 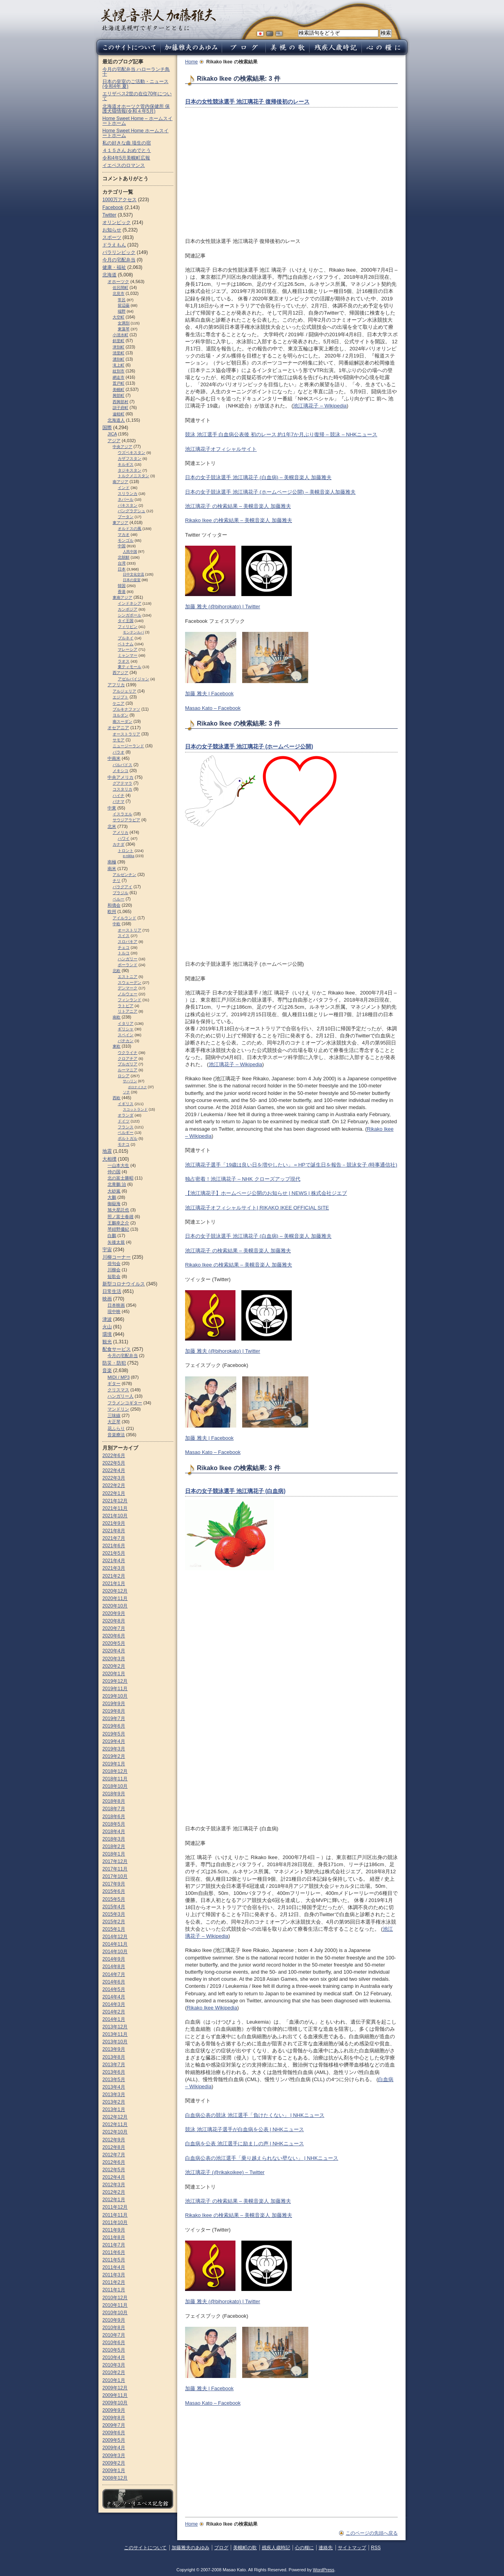 I want to click on フィンランド, so click(x=129, y=1000).